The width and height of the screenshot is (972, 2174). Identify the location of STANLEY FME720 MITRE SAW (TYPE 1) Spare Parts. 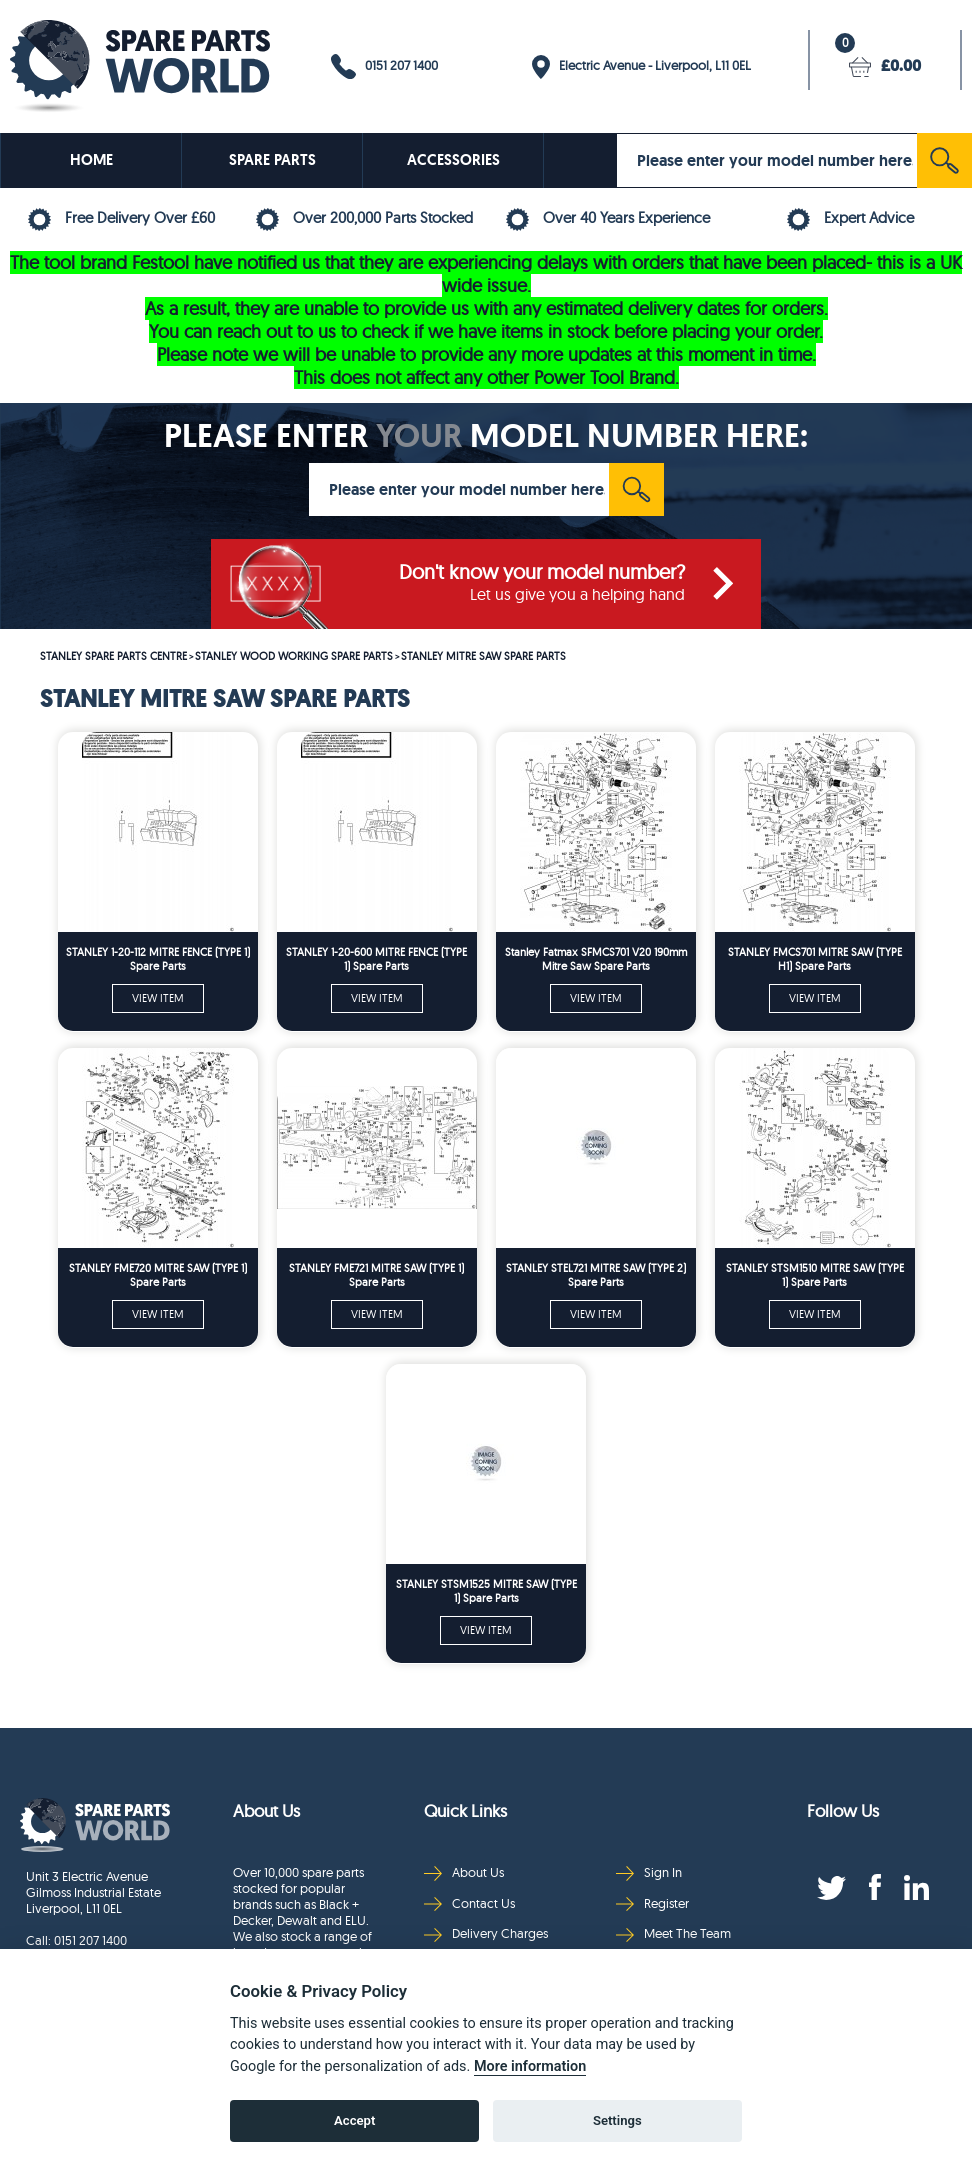
(158, 1275).